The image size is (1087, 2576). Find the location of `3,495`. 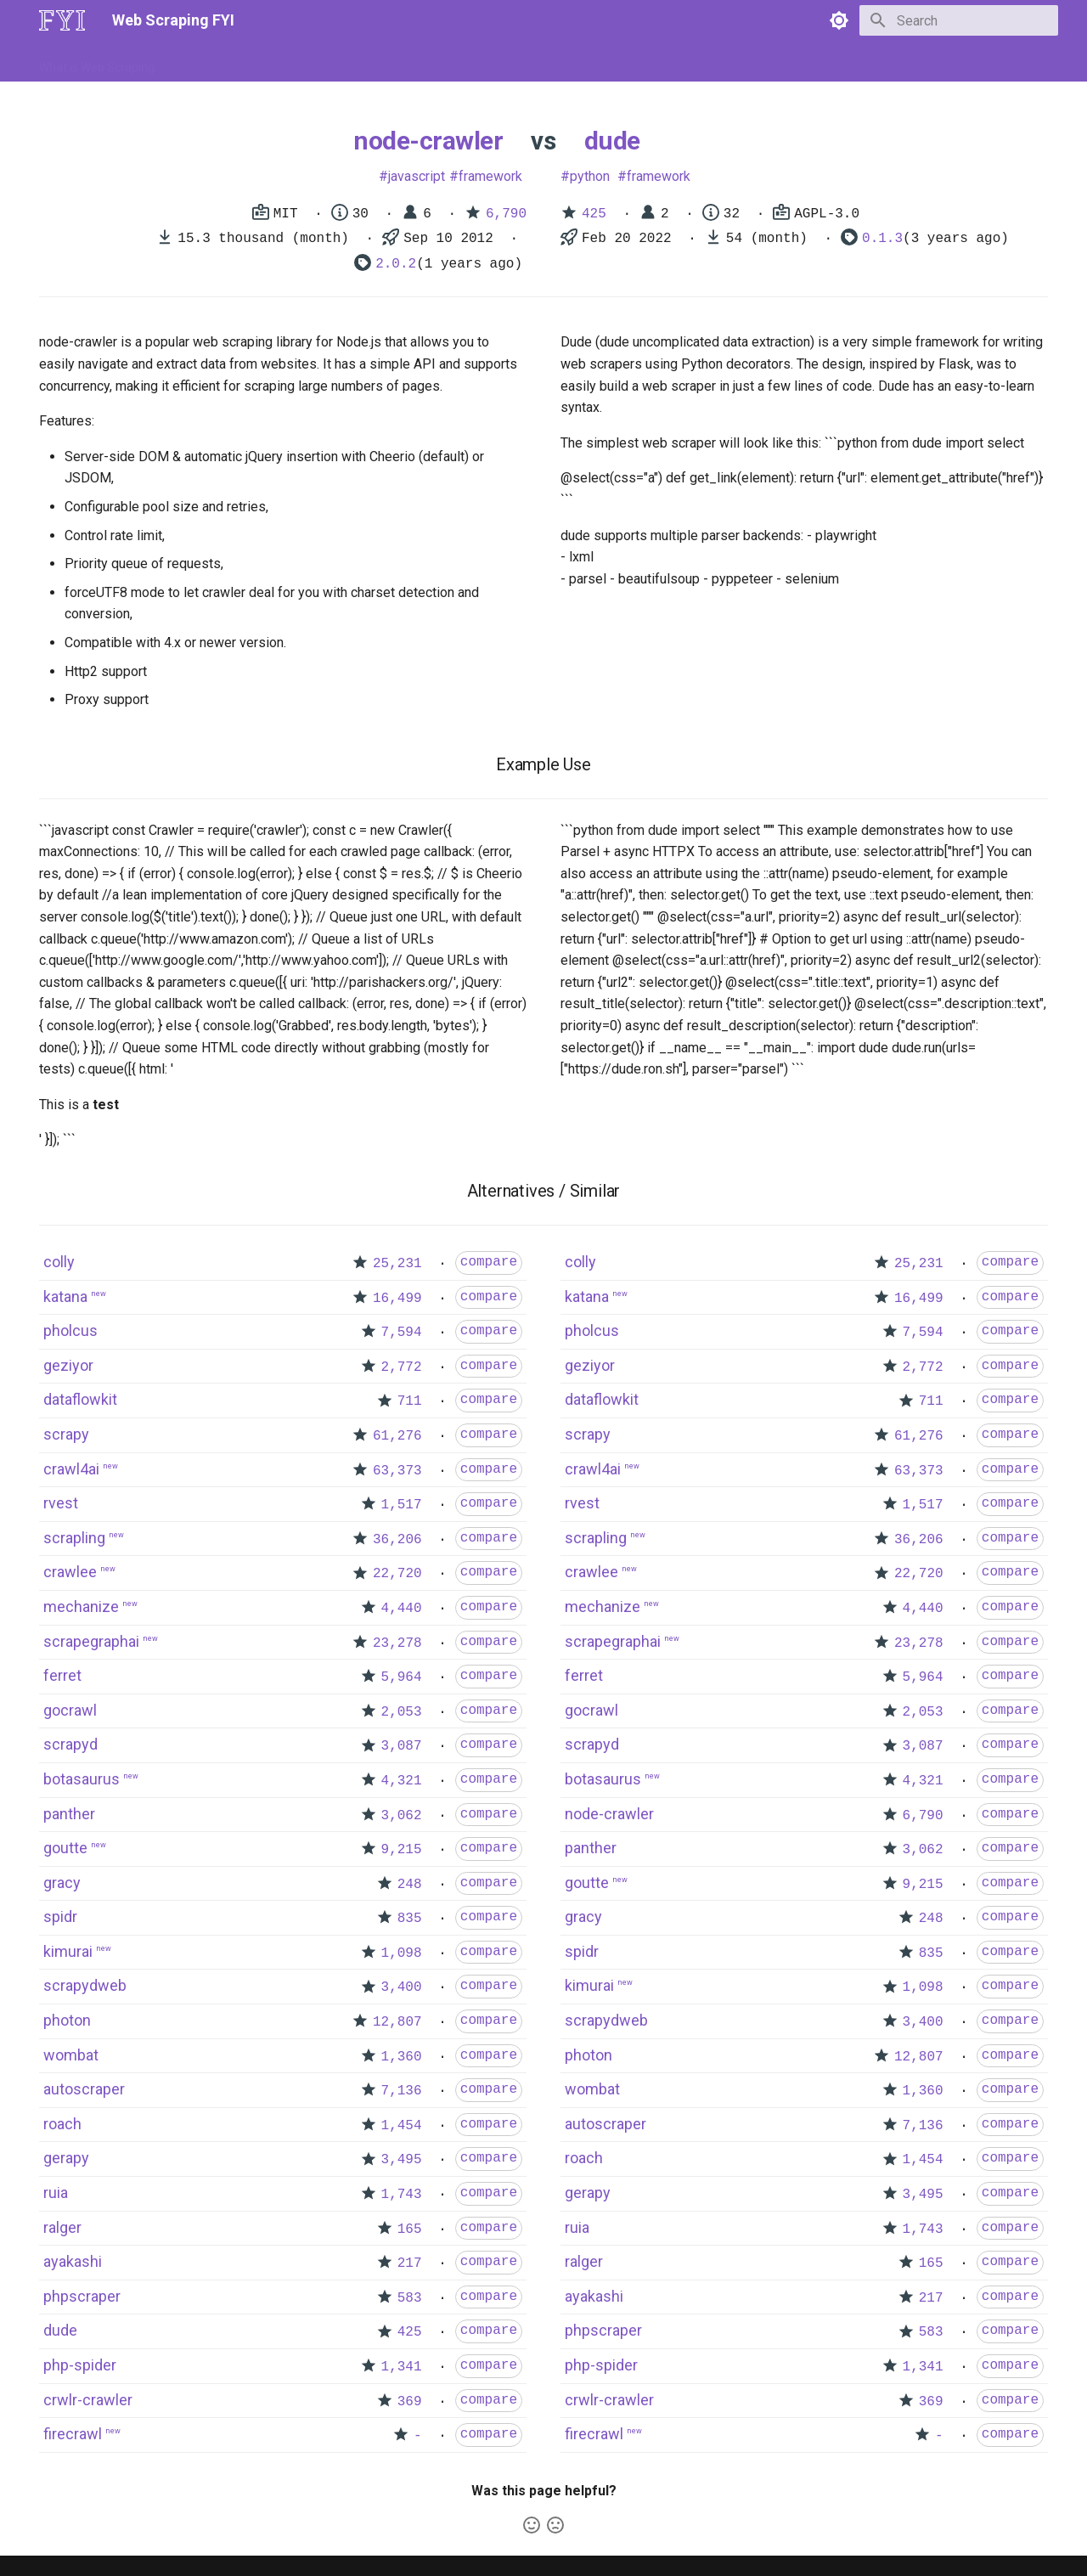

3,495 is located at coordinates (401, 2159).